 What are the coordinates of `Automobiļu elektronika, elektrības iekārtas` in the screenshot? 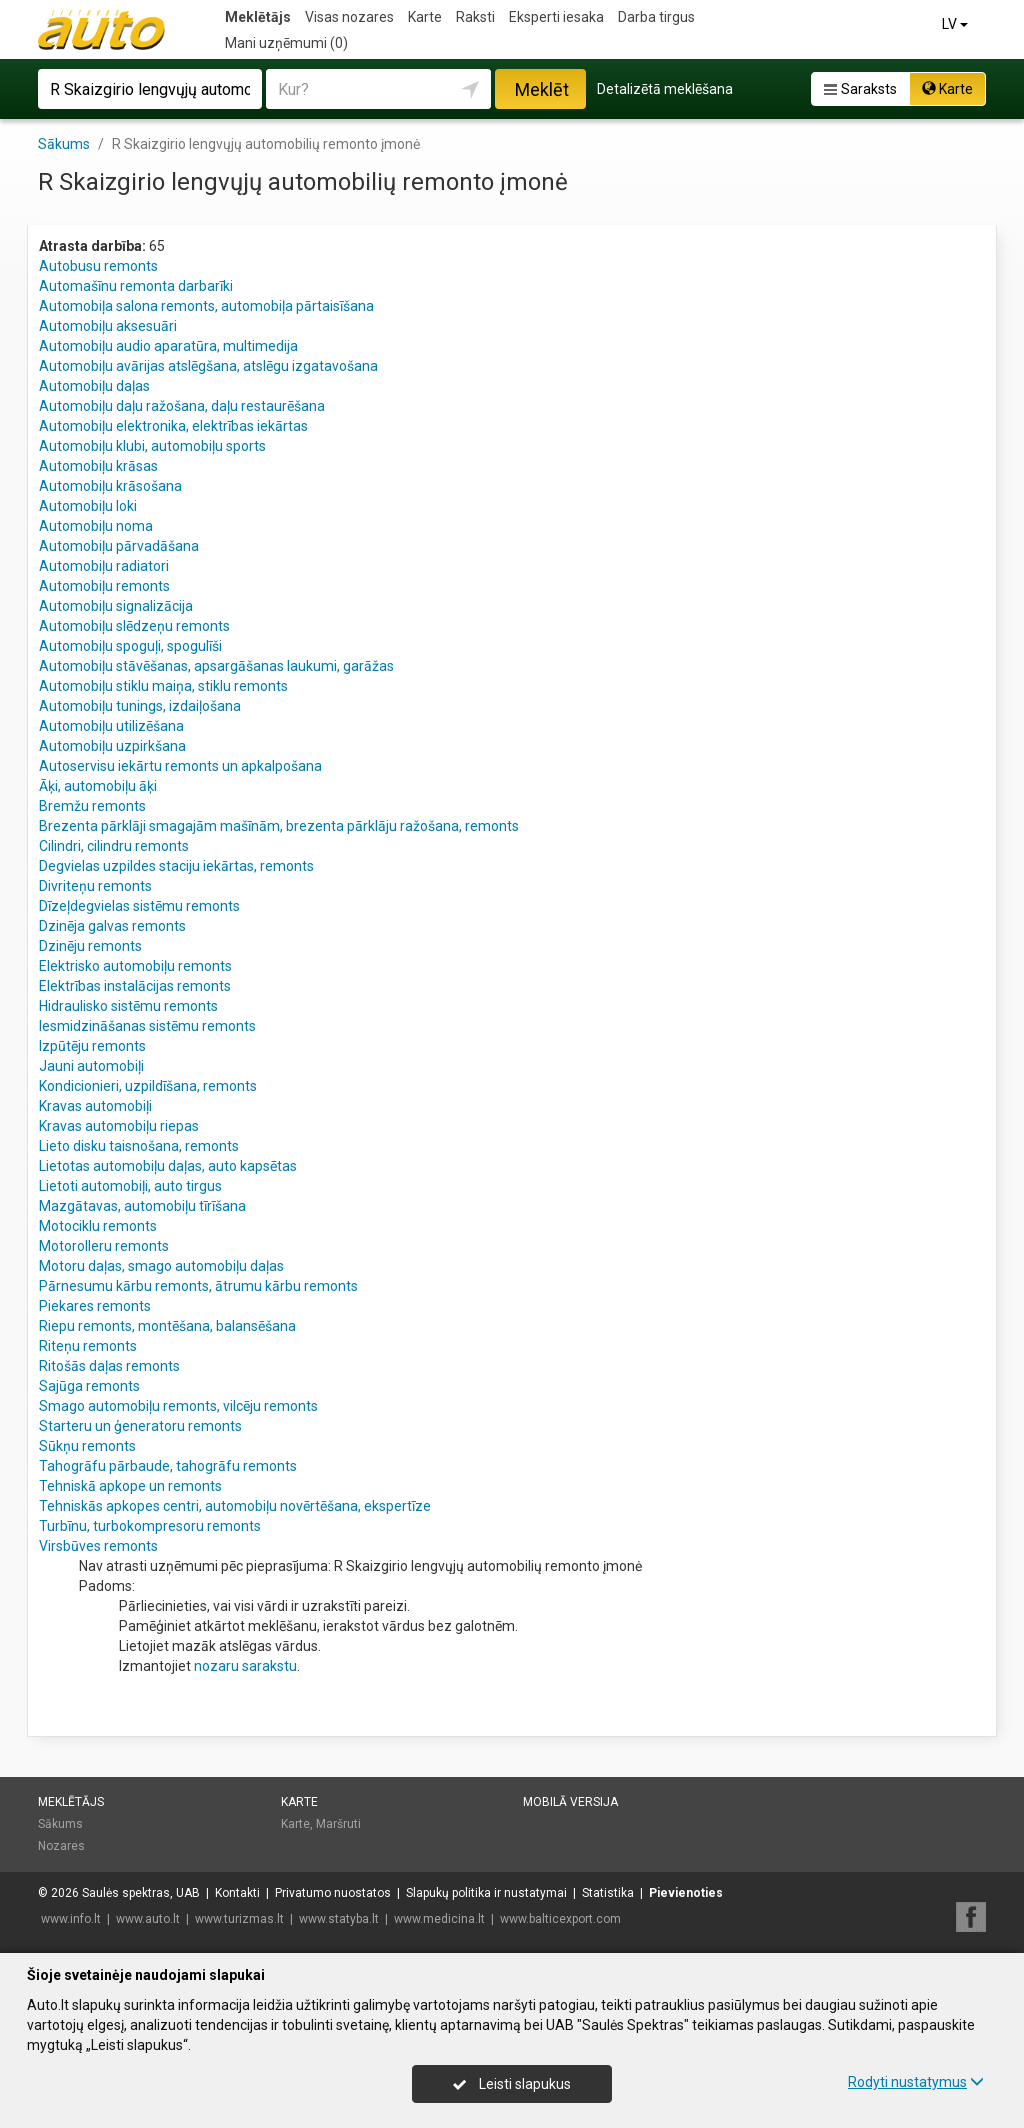 It's located at (173, 426).